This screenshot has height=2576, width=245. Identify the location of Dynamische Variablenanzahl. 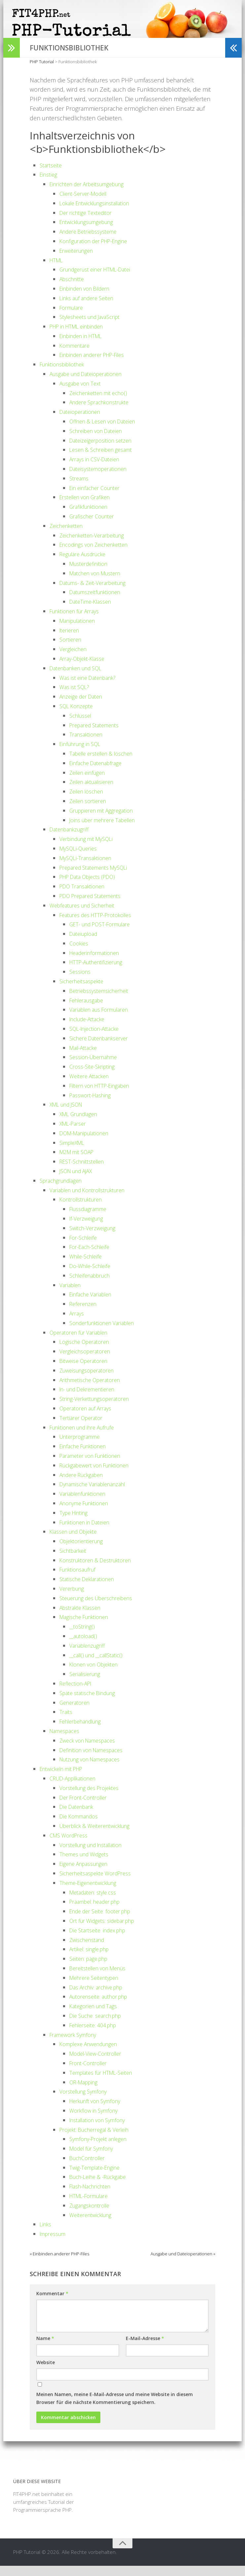
(97, 1494).